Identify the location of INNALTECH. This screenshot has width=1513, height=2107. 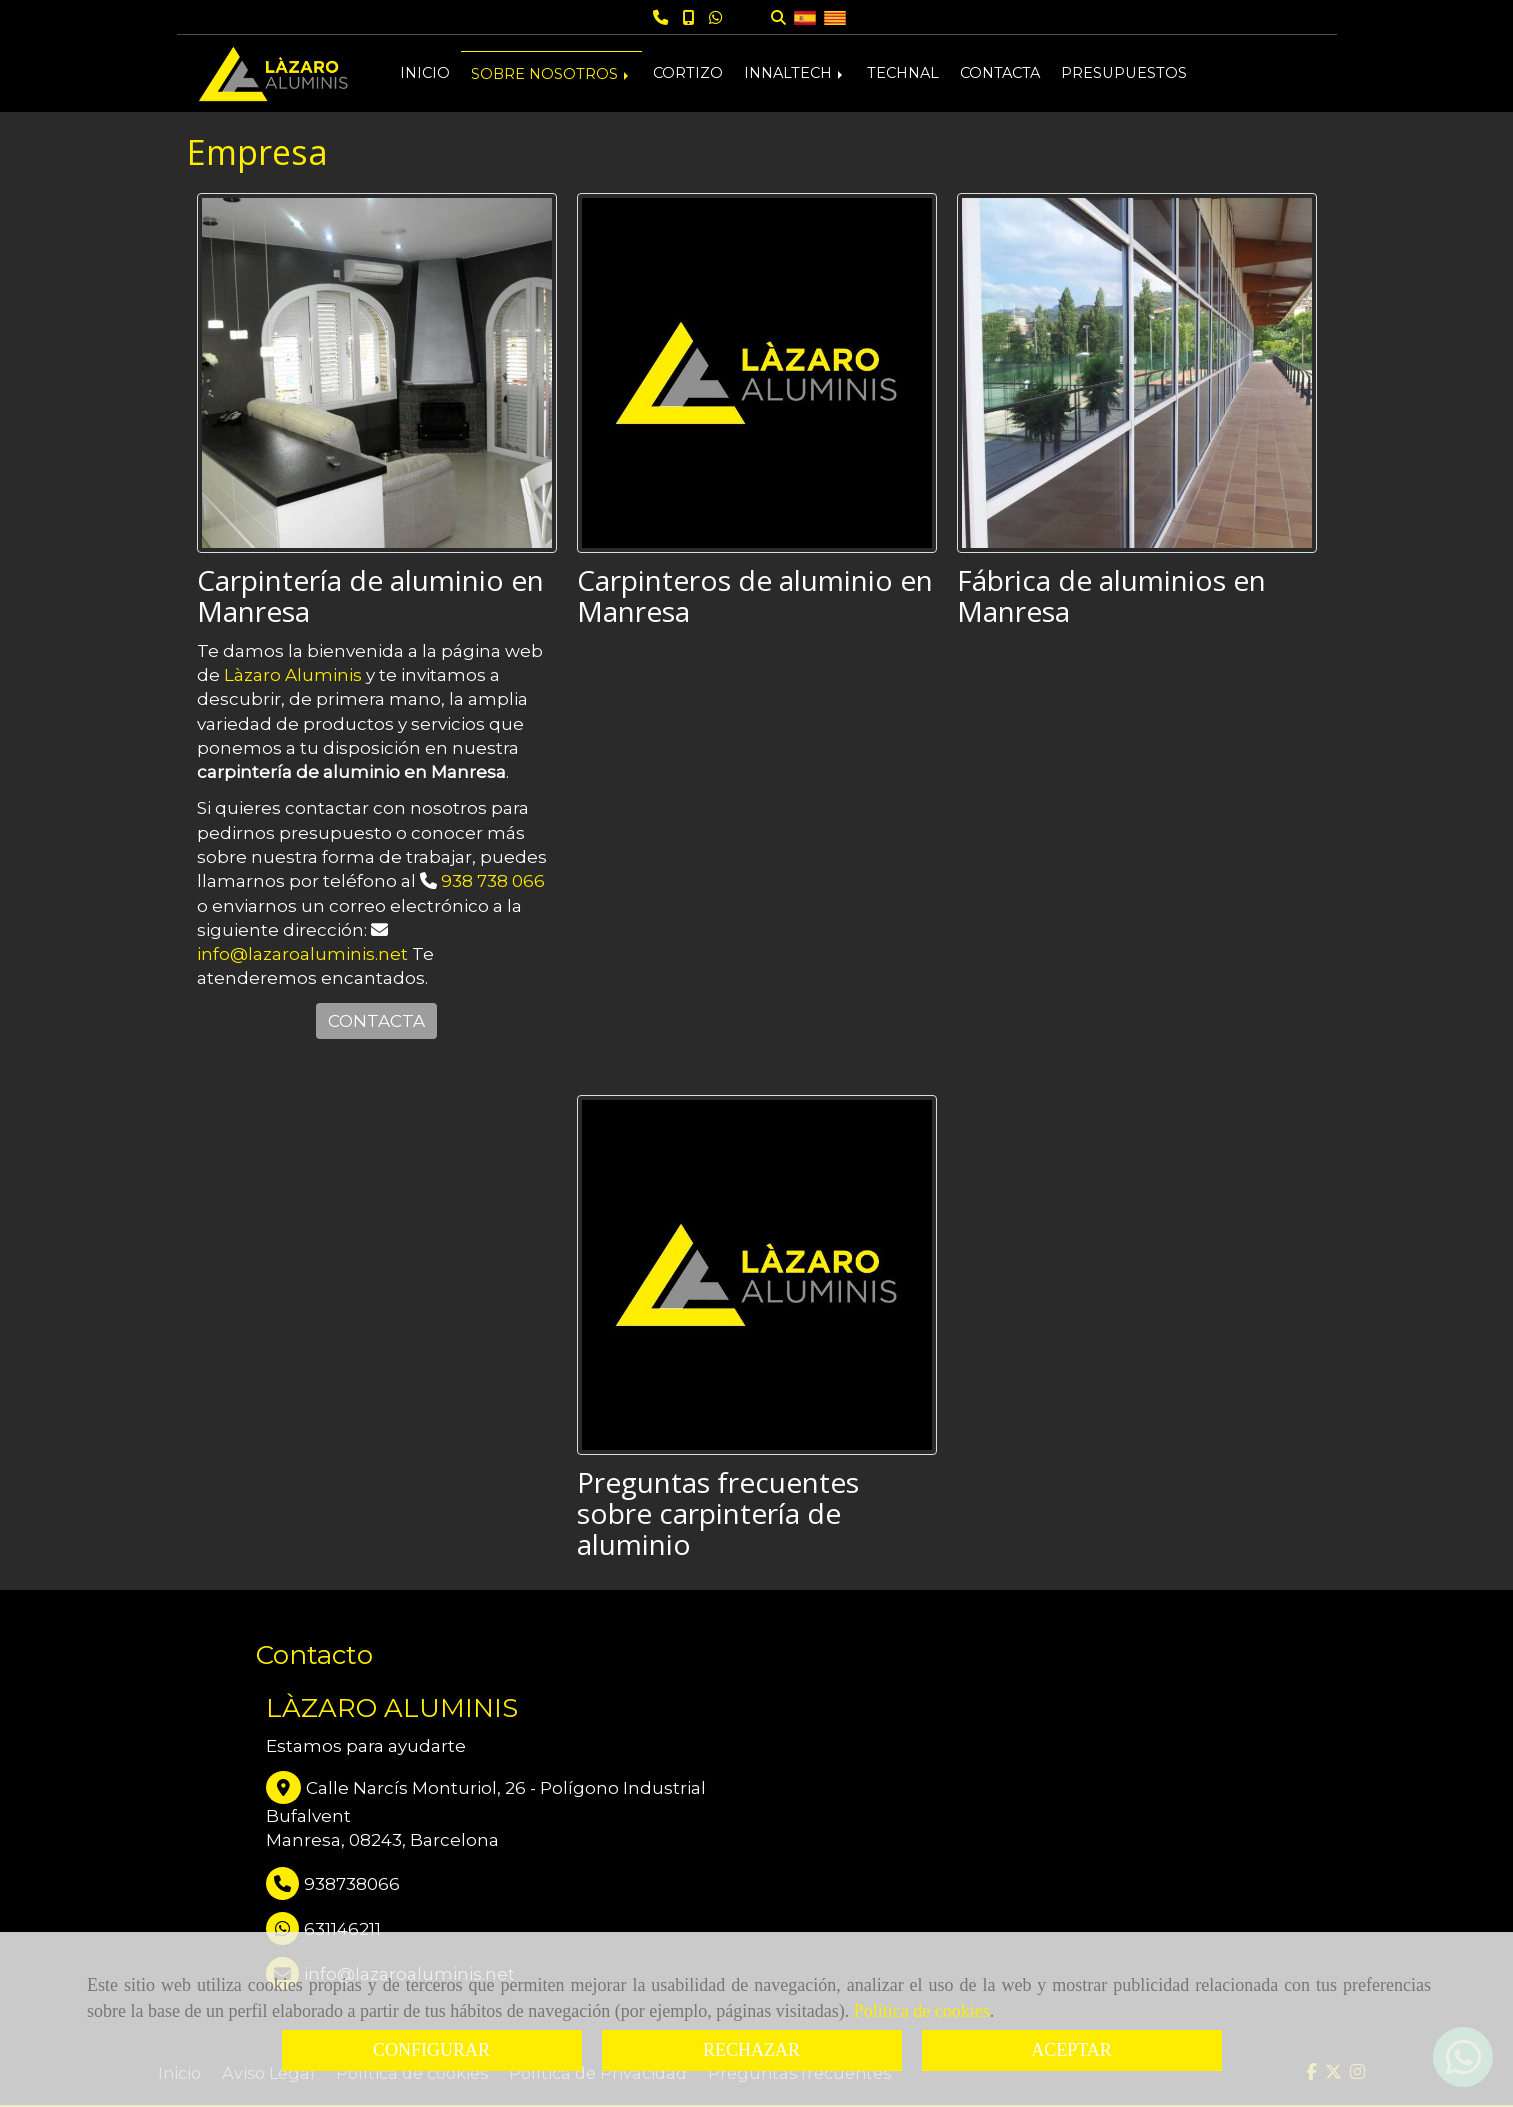
(795, 73).